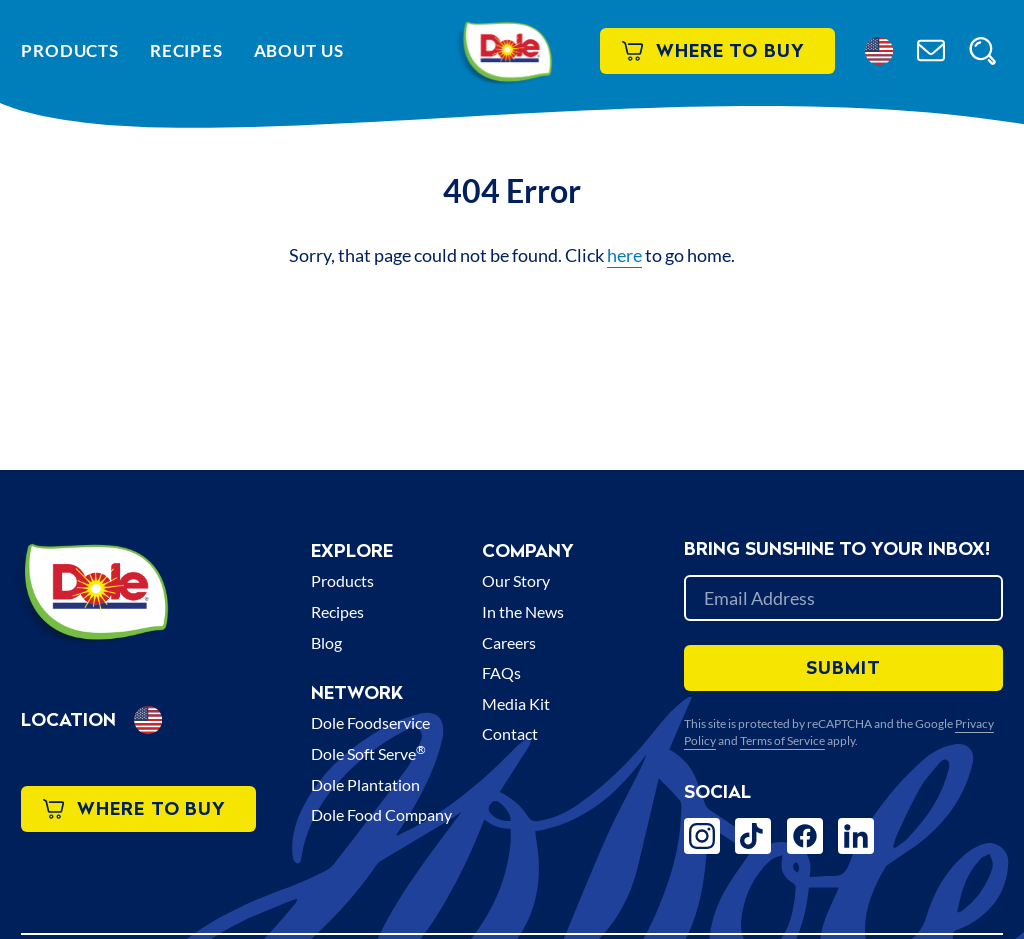  What do you see at coordinates (365, 784) in the screenshot?
I see `Dole Plantation` at bounding box center [365, 784].